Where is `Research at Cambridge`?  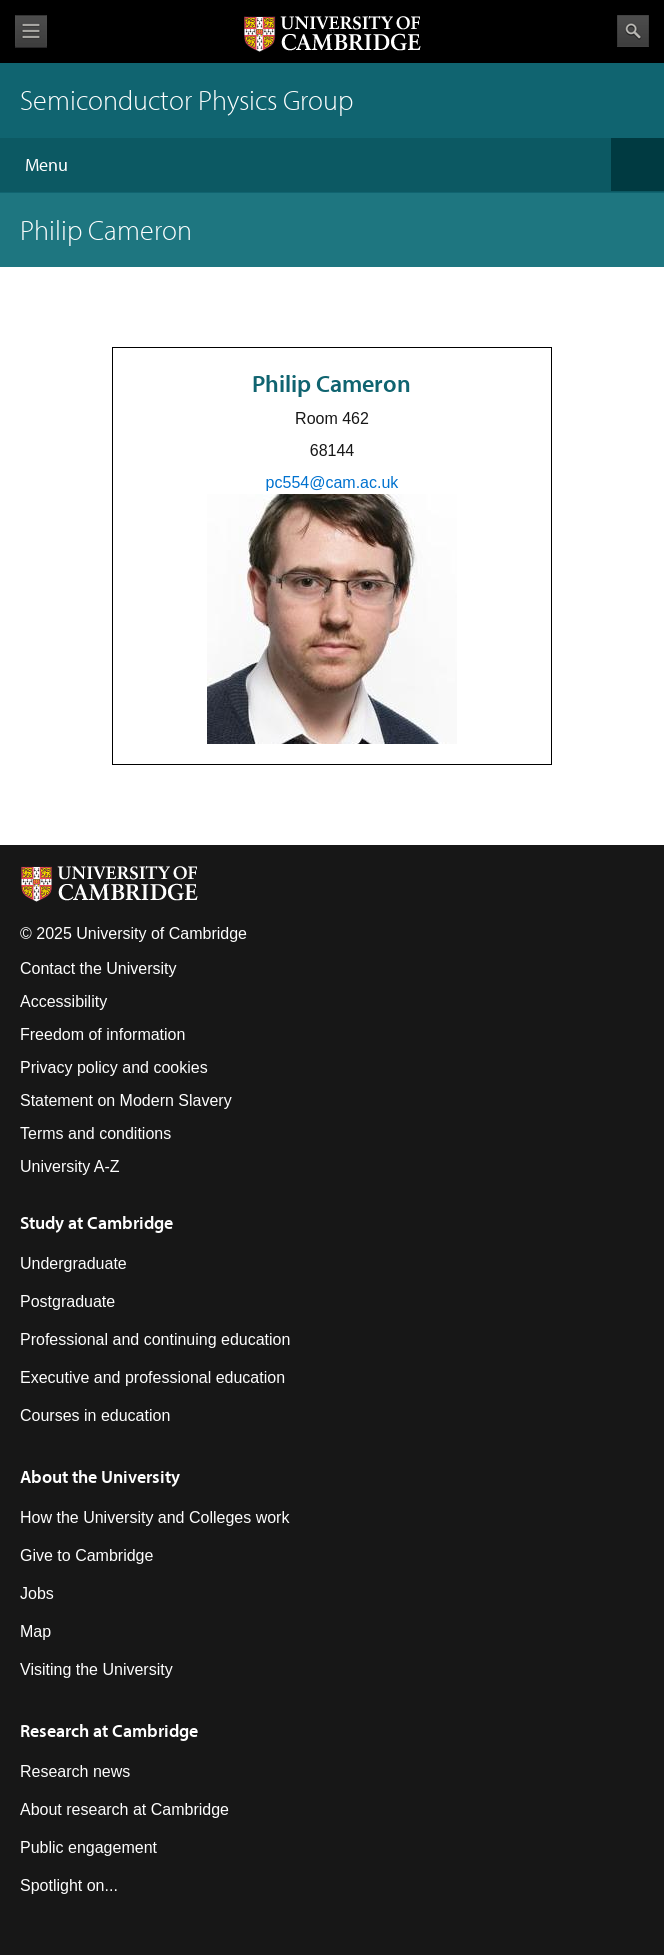
Research at Cambridge is located at coordinates (109, 1730).